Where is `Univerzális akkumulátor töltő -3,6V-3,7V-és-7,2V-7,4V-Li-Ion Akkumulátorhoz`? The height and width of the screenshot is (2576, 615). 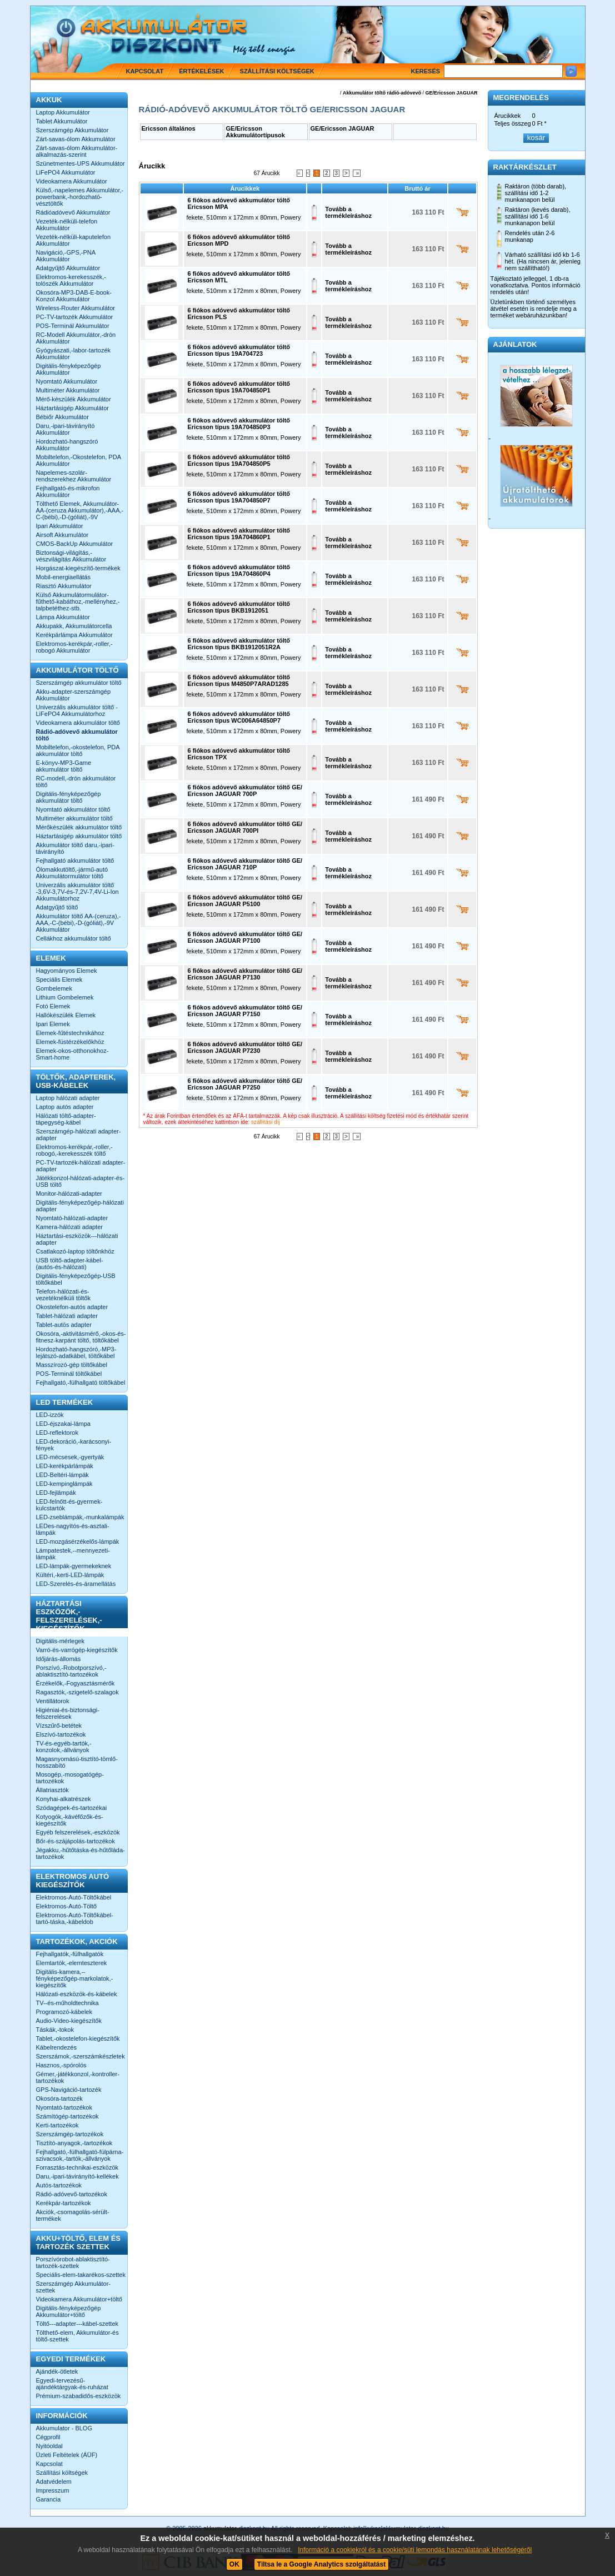 Univerzális akkumulátor töltő -3,6V-3,7V-és-7,2V-7,4V-Li-Ion Akkumulátorhoz is located at coordinates (77, 892).